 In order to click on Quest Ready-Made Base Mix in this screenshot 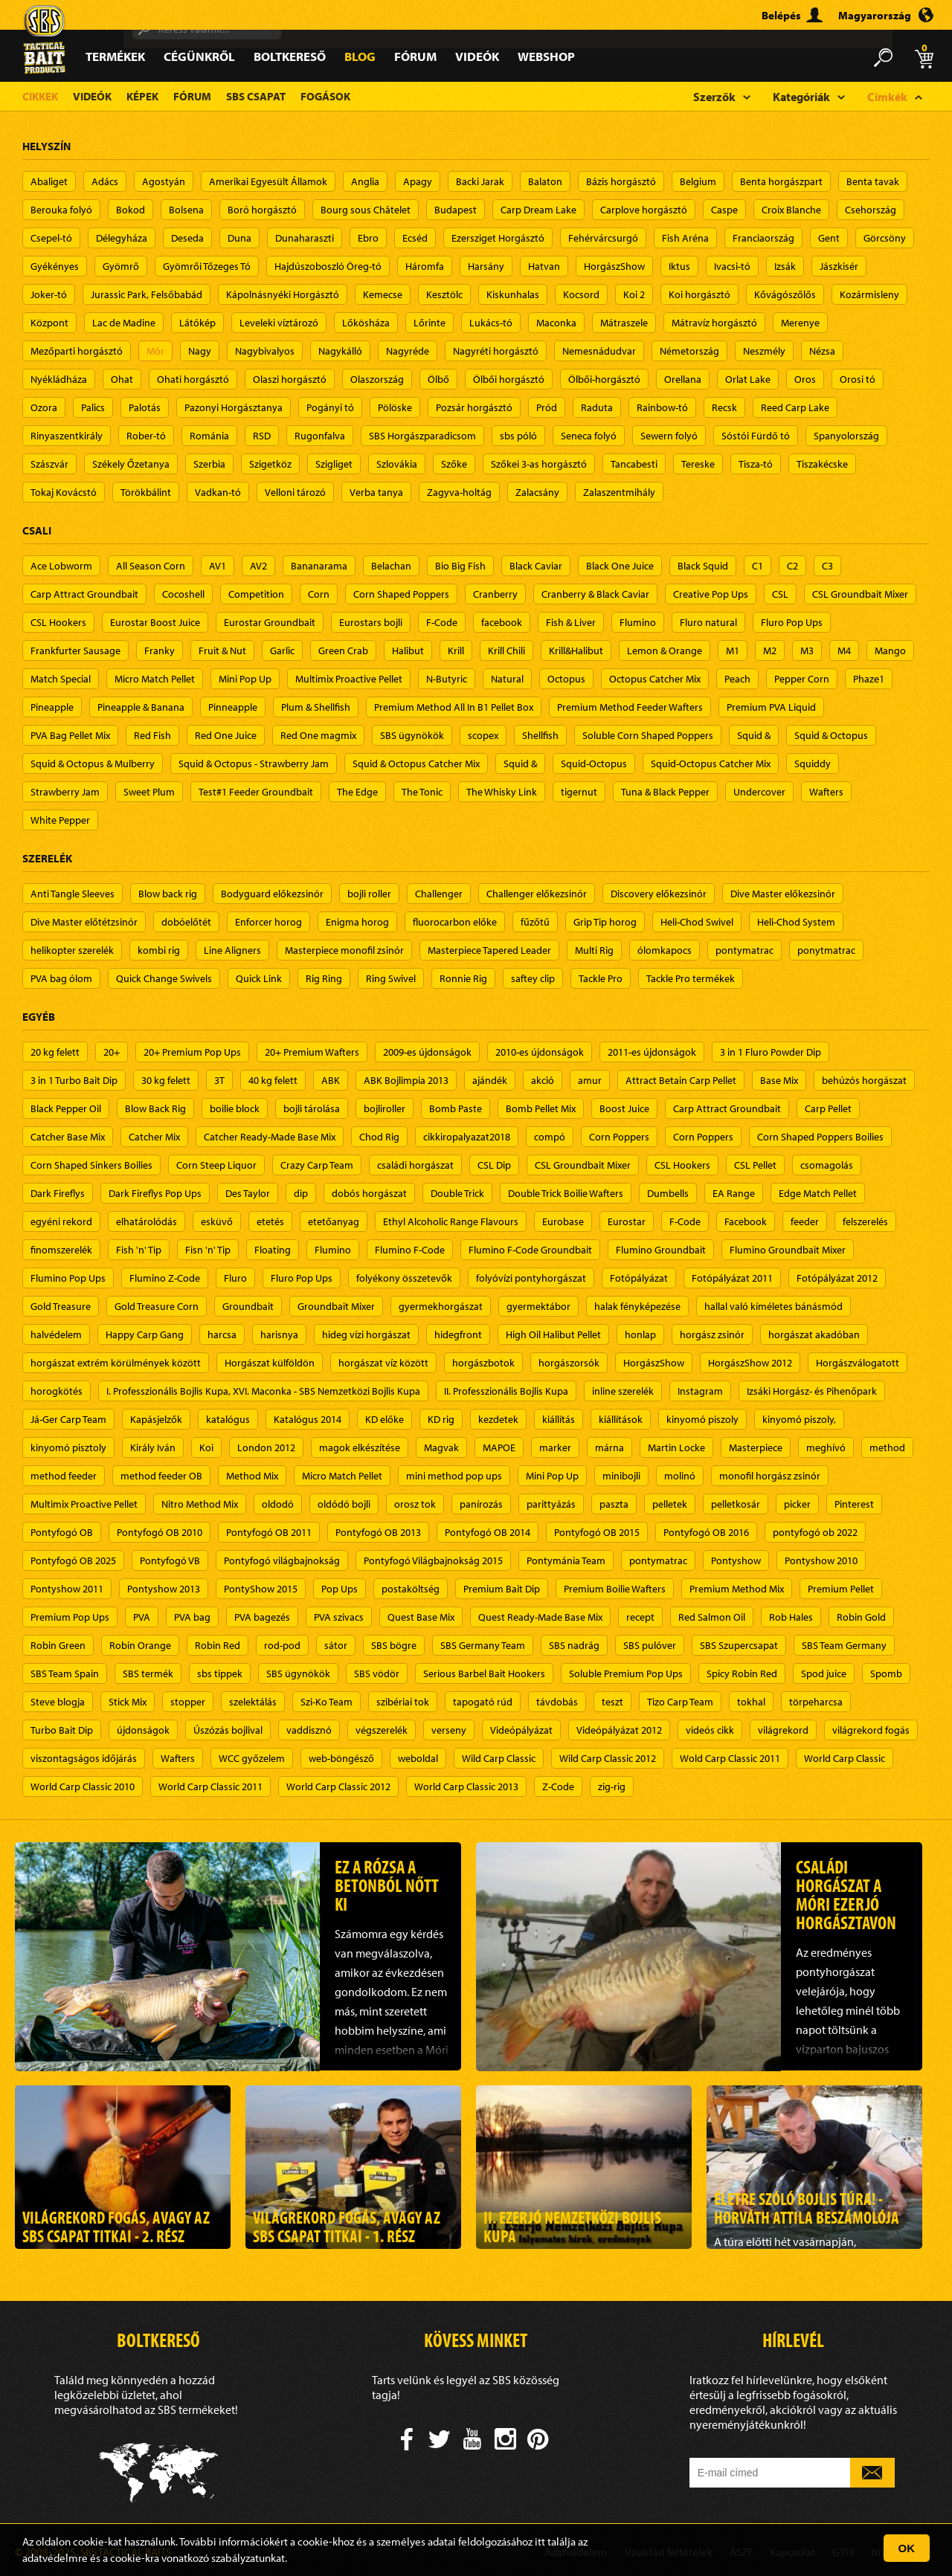, I will do `click(540, 1617)`.